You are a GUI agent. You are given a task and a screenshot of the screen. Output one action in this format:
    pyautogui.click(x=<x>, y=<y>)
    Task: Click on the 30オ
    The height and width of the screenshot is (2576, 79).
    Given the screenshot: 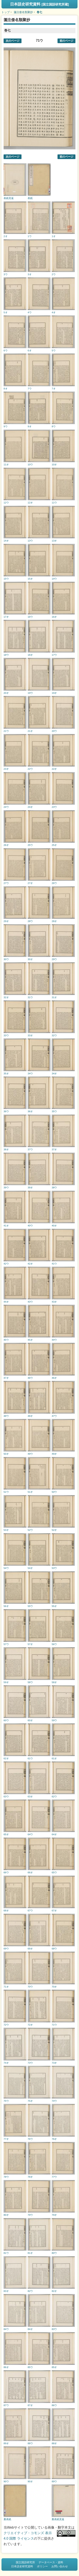 What is the action you would take?
    pyautogui.click(x=30, y=959)
    